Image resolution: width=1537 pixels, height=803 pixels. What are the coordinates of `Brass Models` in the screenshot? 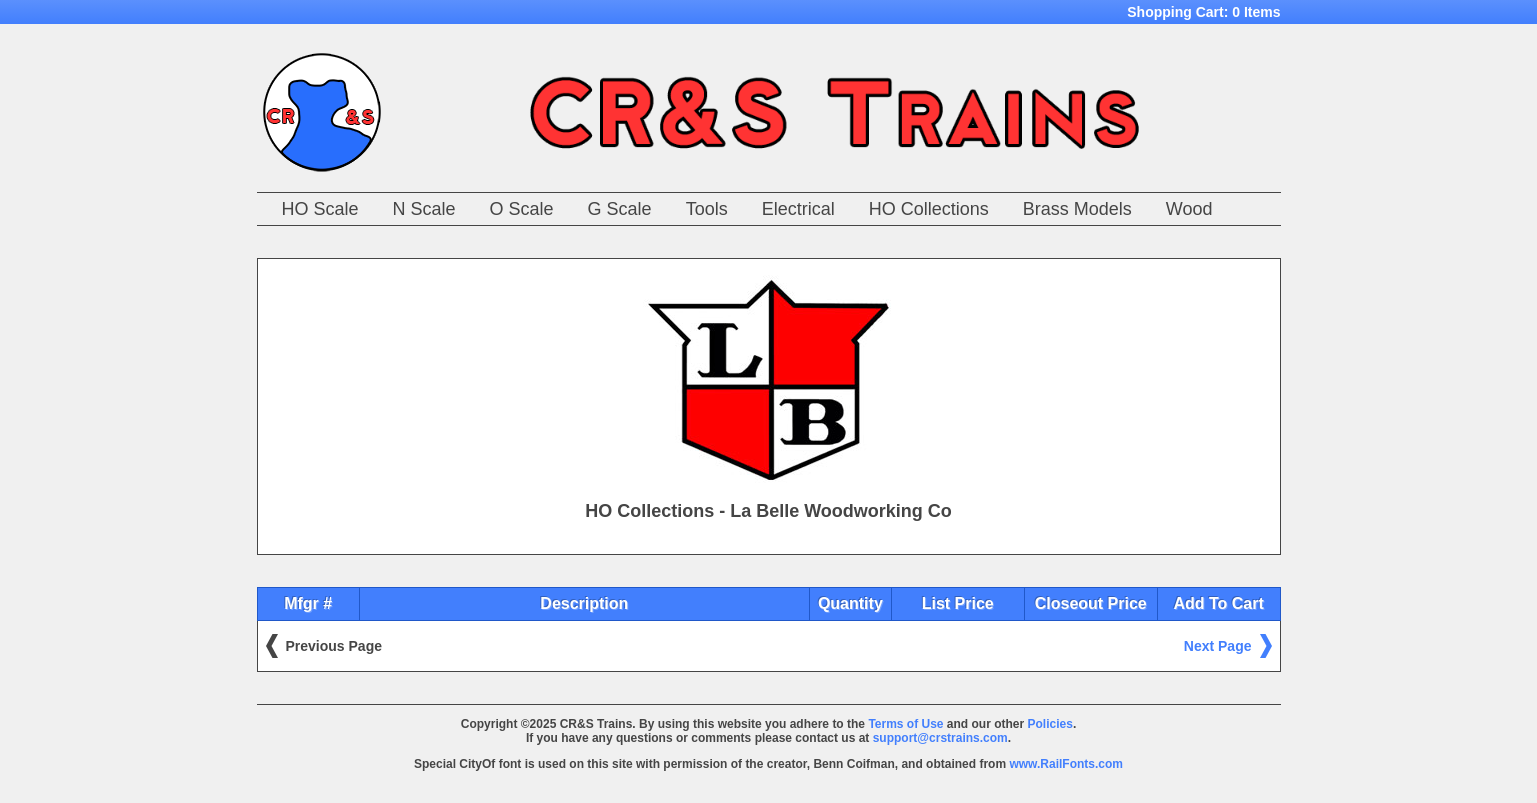 It's located at (1077, 209).